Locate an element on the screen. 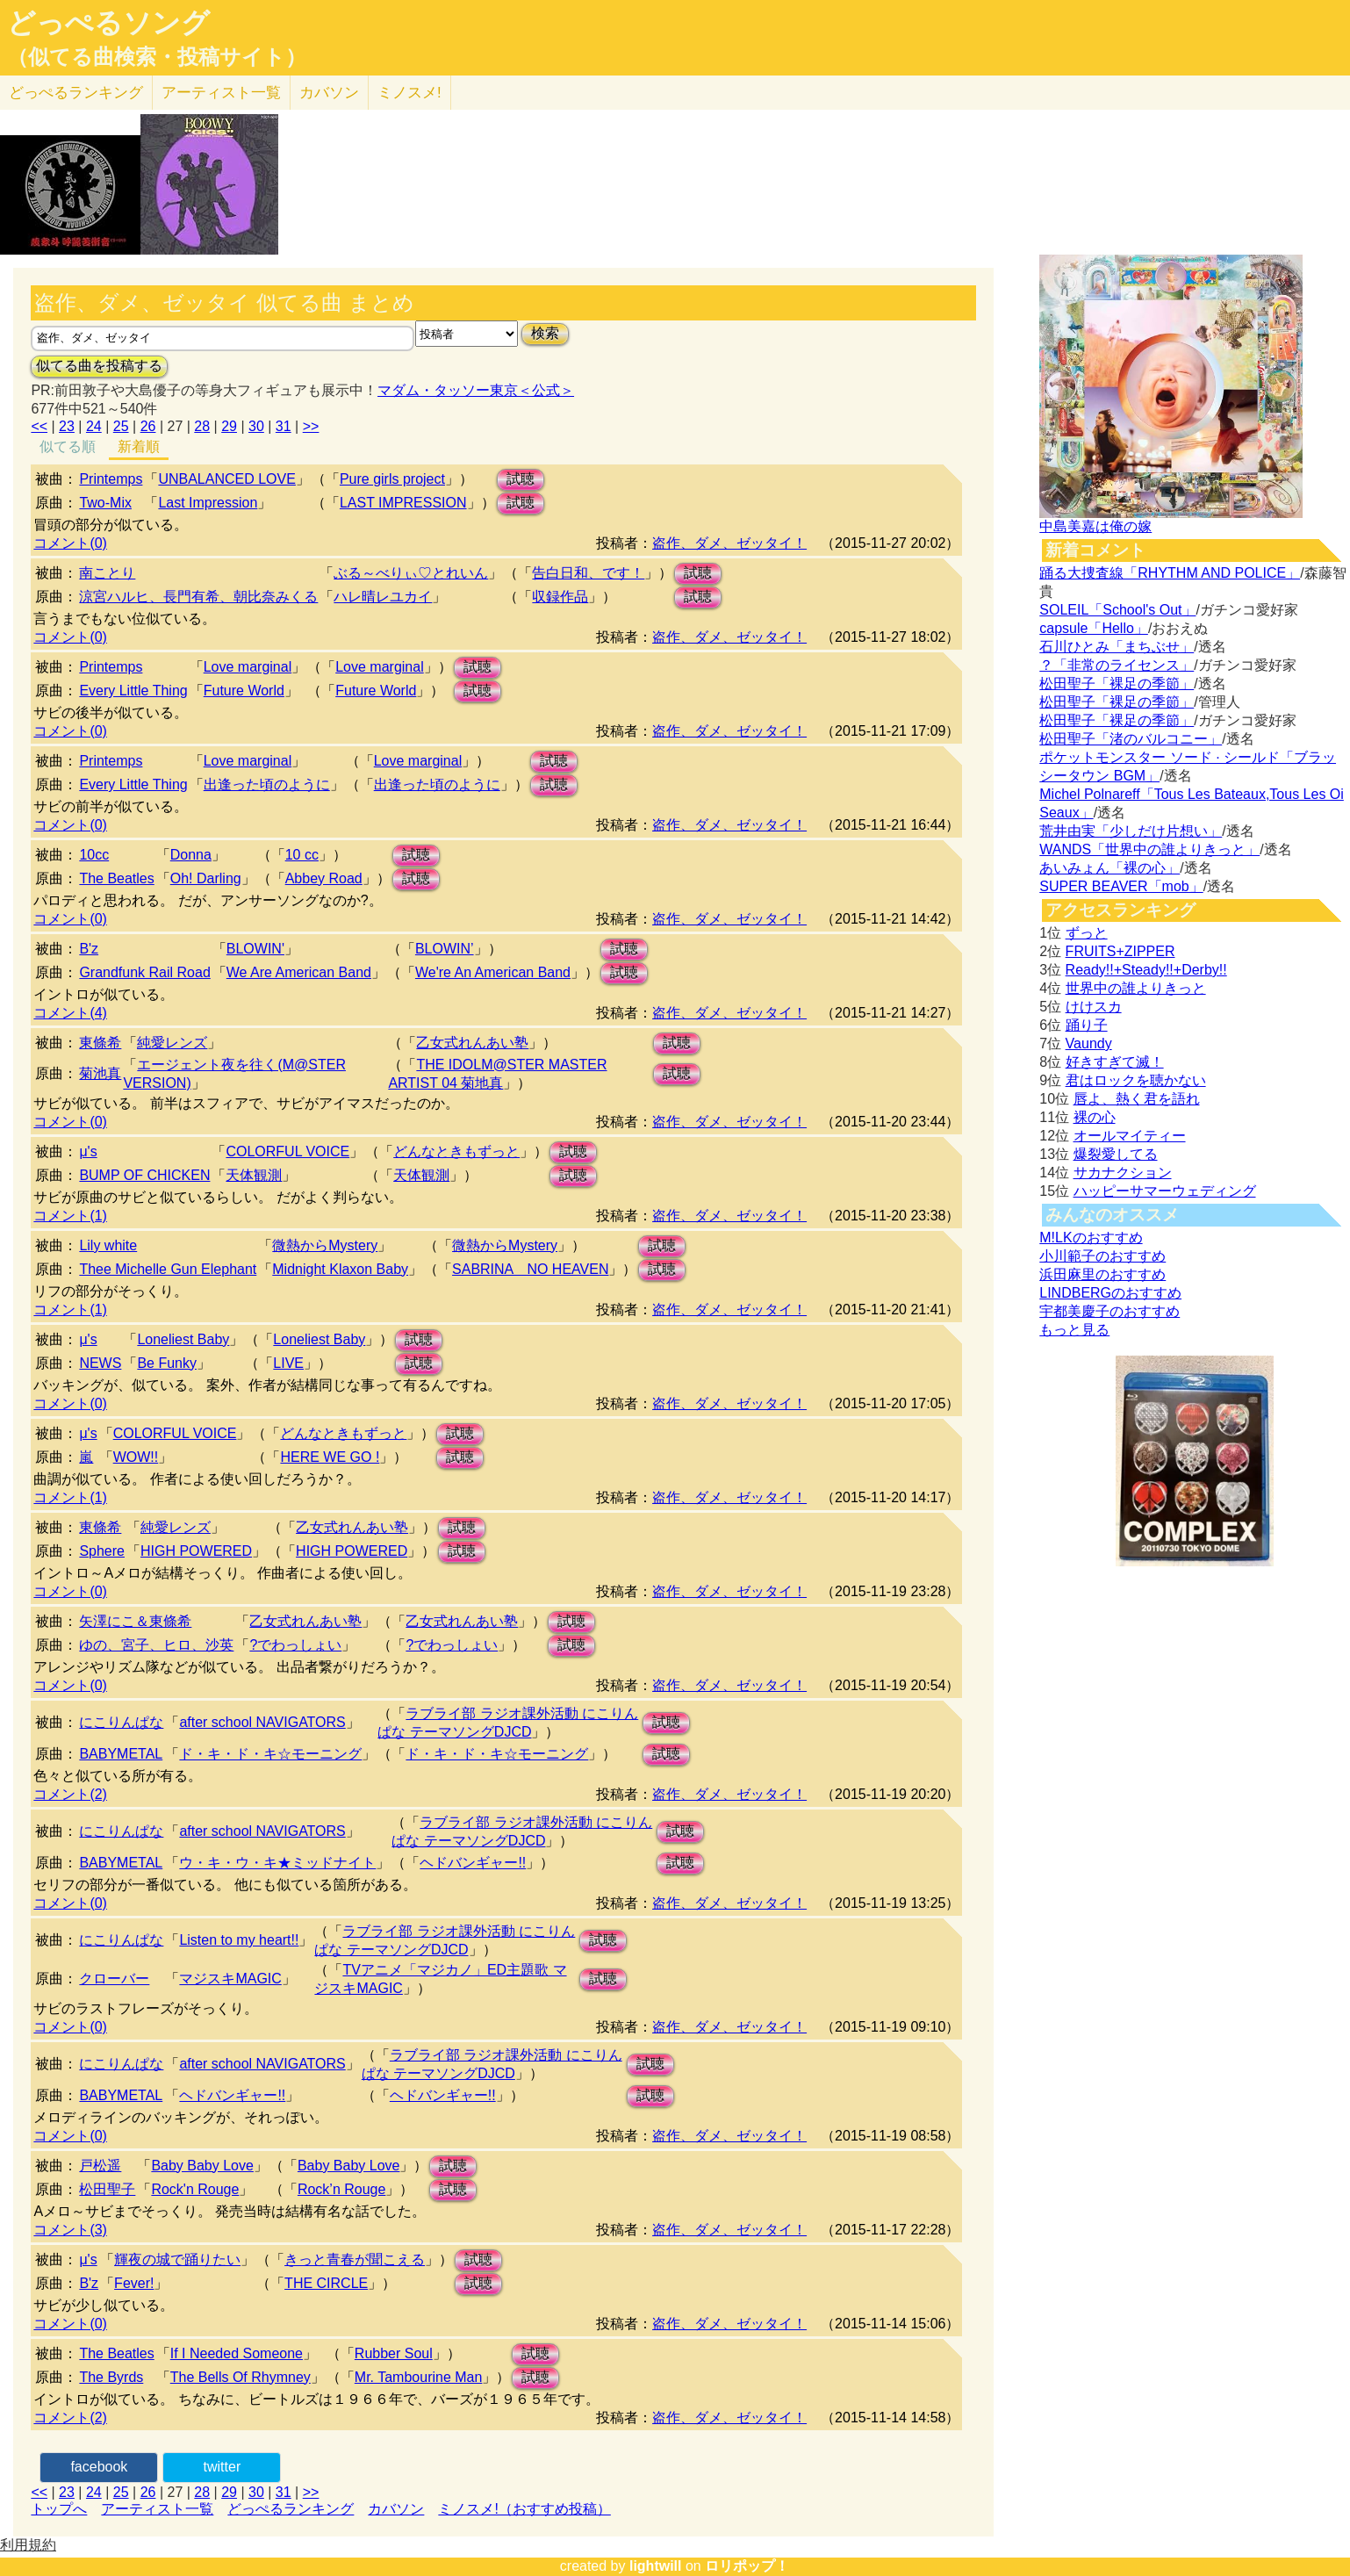 This screenshot has height=2576, width=1350. 天体観測 is located at coordinates (254, 1175).